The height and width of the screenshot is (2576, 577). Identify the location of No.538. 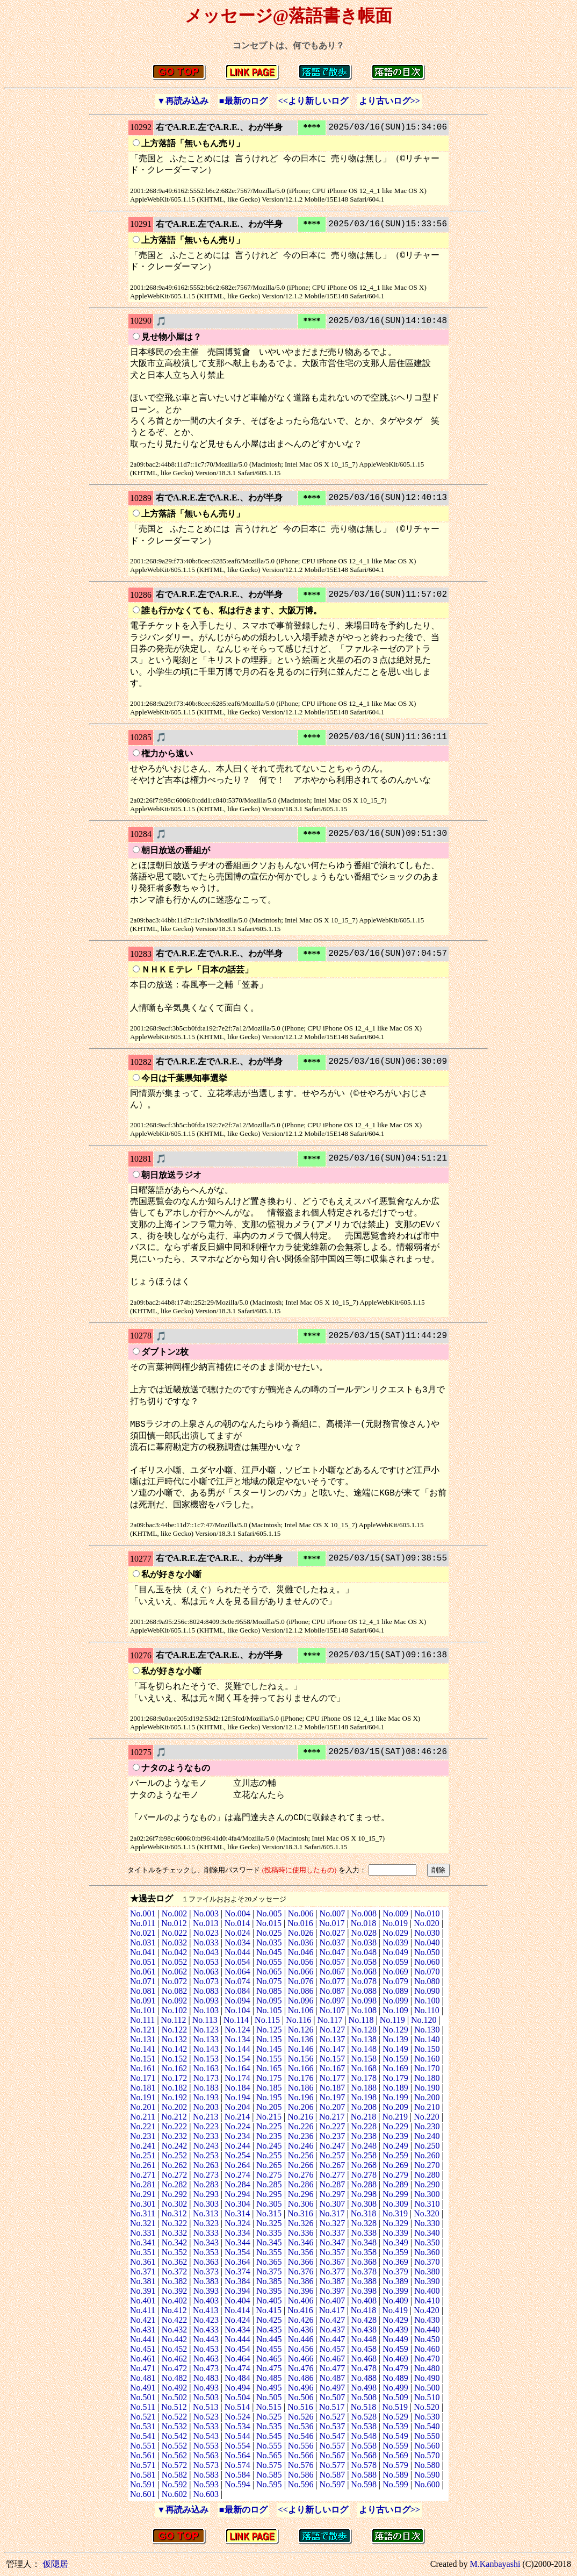
(364, 2426).